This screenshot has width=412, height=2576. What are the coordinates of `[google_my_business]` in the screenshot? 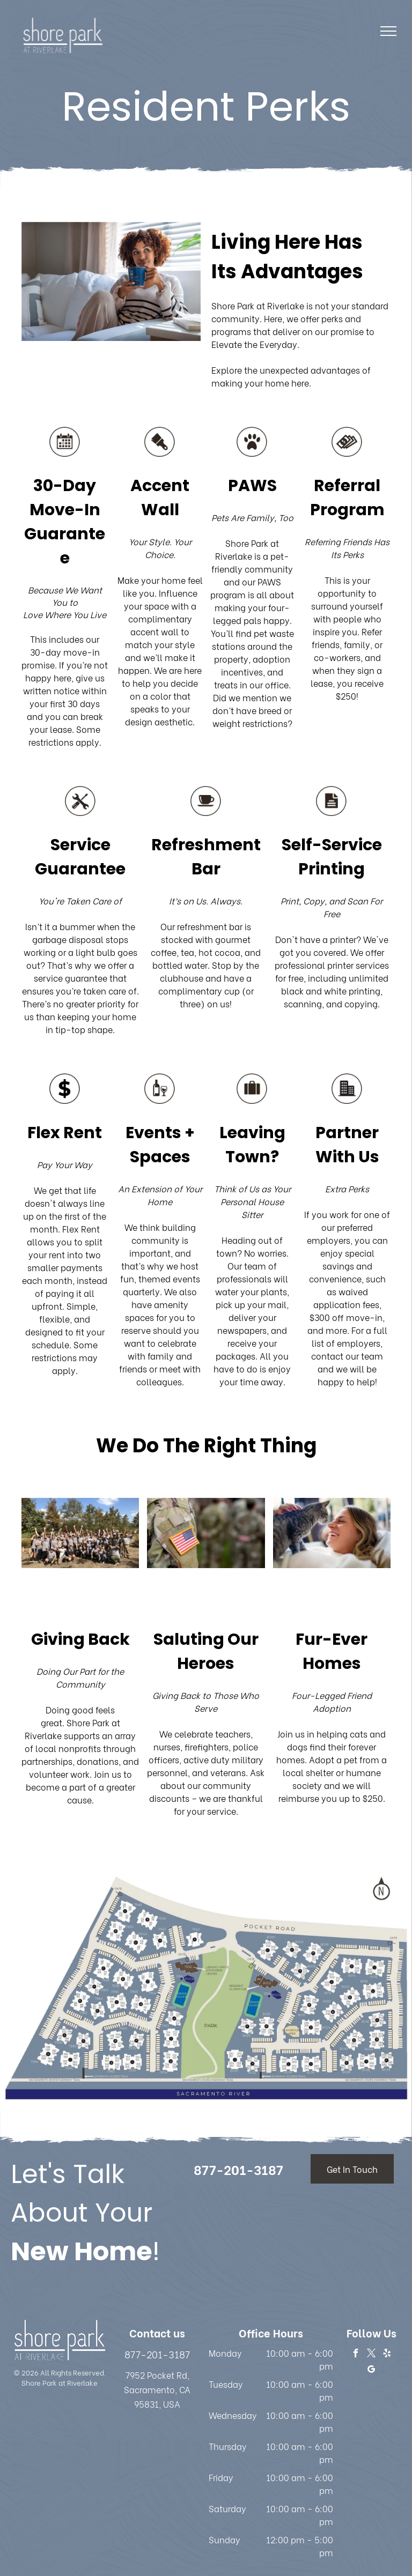 It's located at (371, 2371).